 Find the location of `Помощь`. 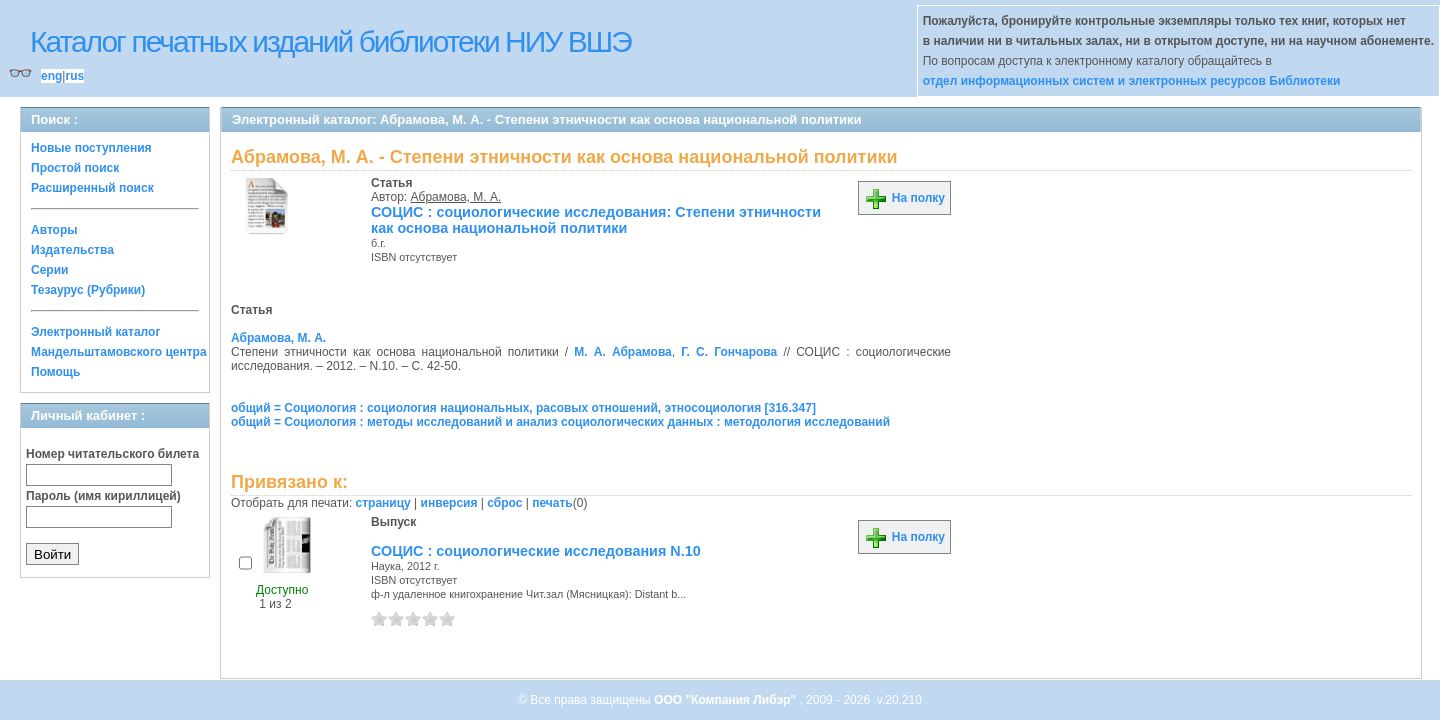

Помощь is located at coordinates (55, 372).